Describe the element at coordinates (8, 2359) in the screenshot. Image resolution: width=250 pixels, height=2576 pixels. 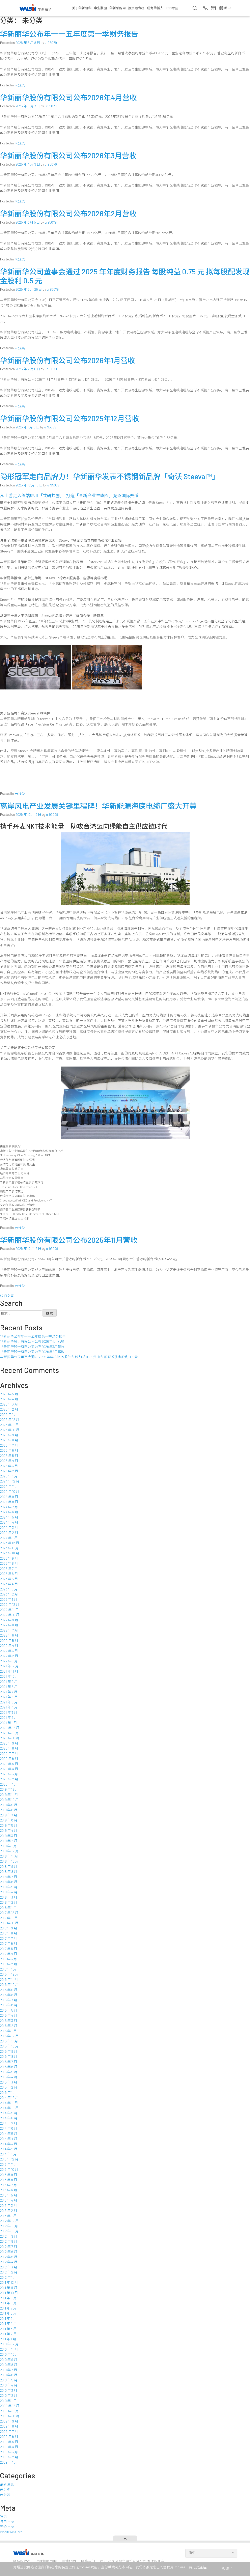
I see `2010 年 9 月` at that location.